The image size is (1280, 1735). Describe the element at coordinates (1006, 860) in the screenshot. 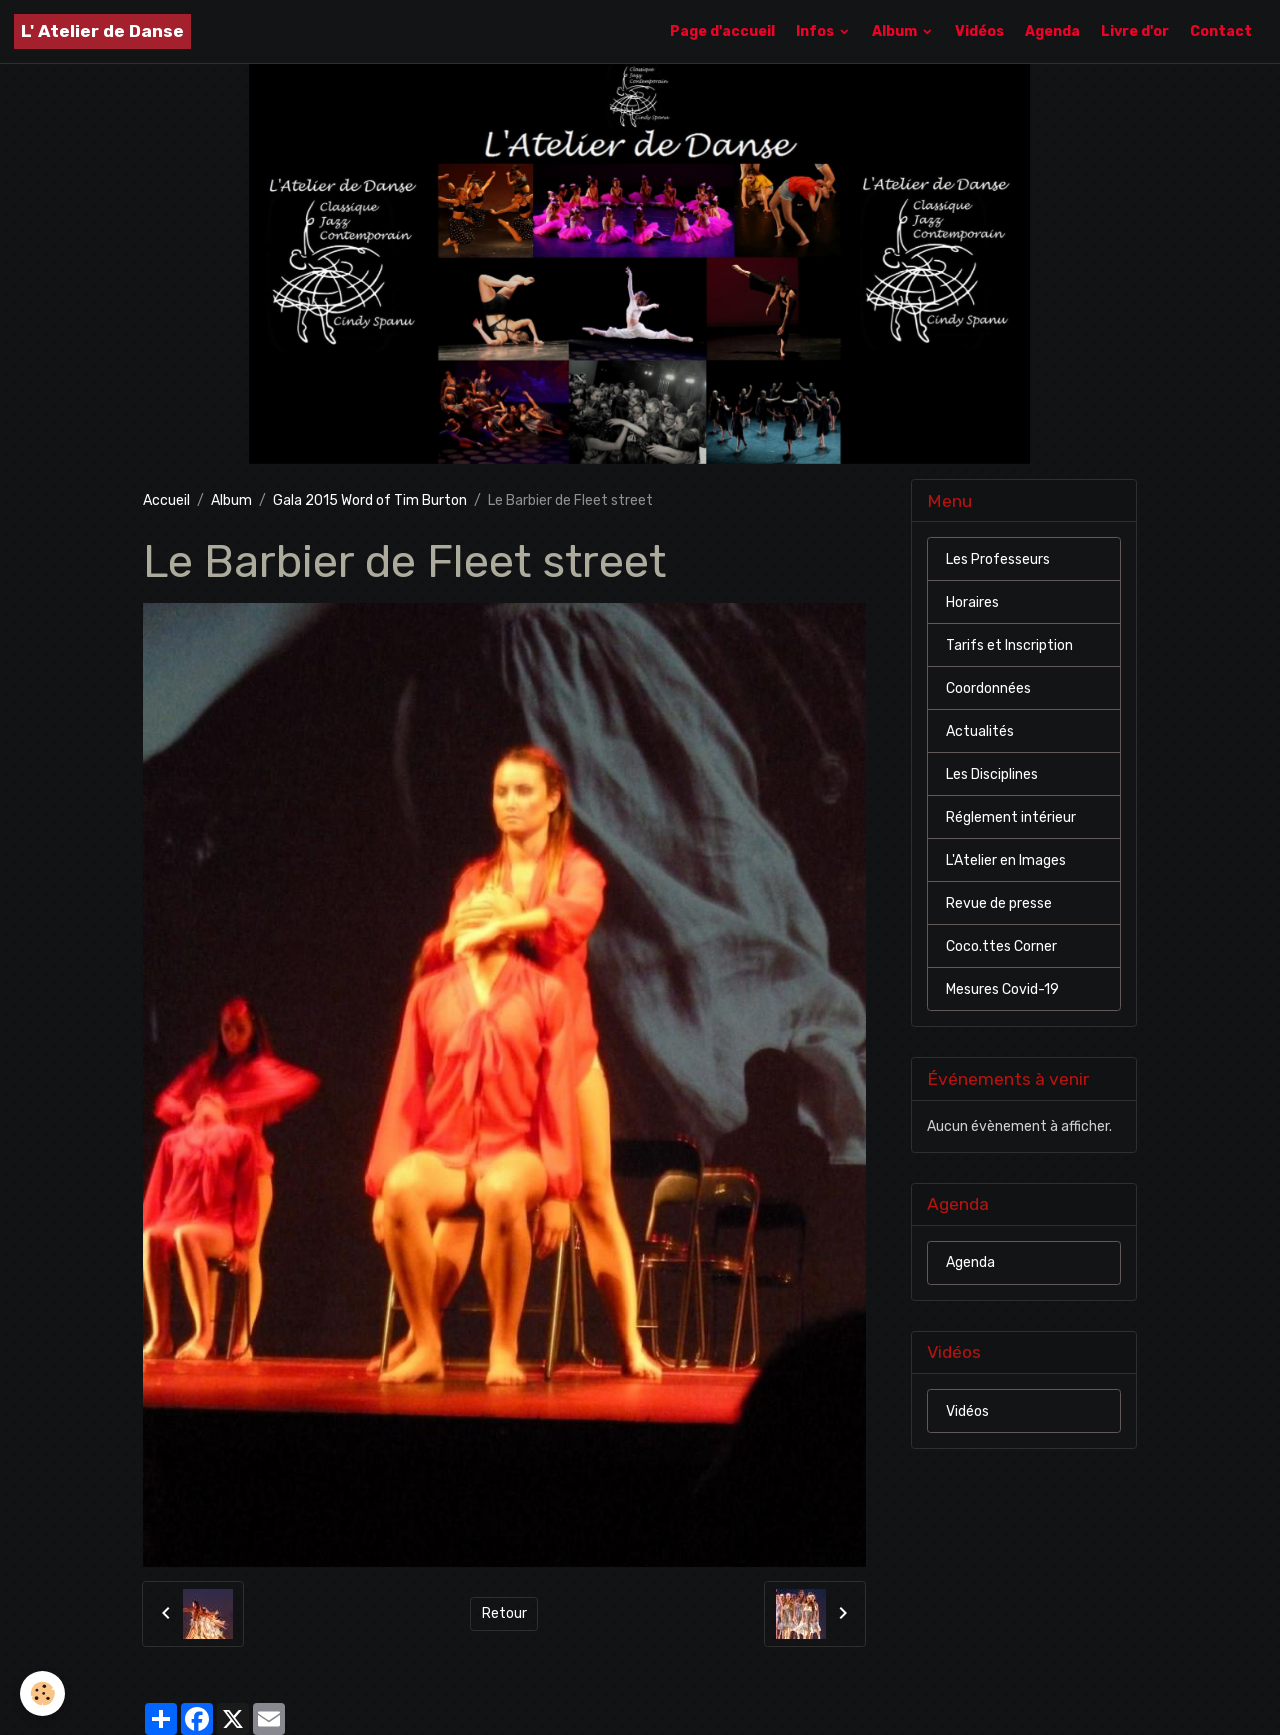

I see `L'Atelier en Images` at that location.